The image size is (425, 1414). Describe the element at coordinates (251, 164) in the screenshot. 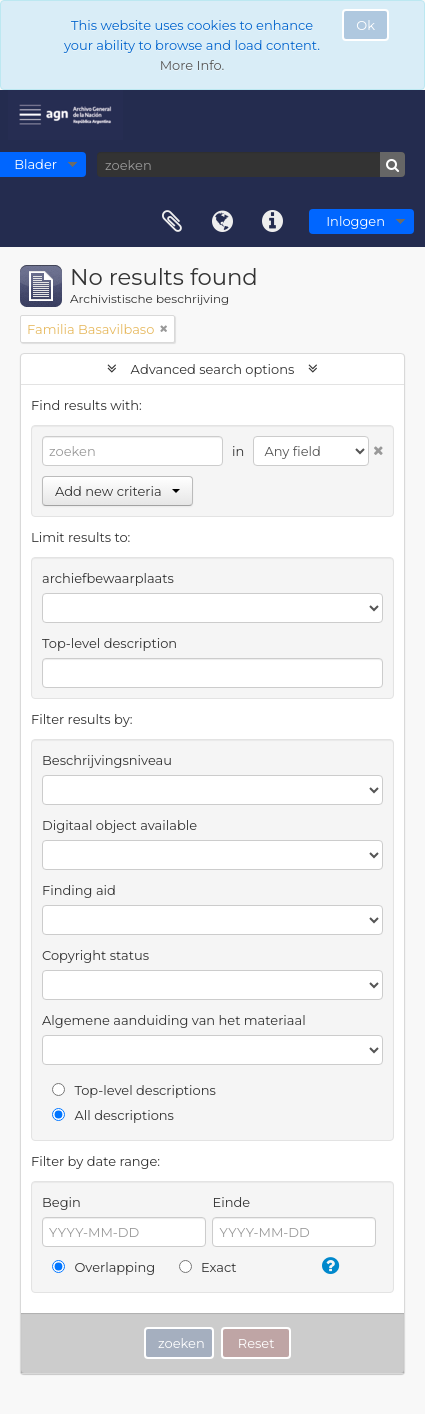

I see `[zoeken]` at that location.